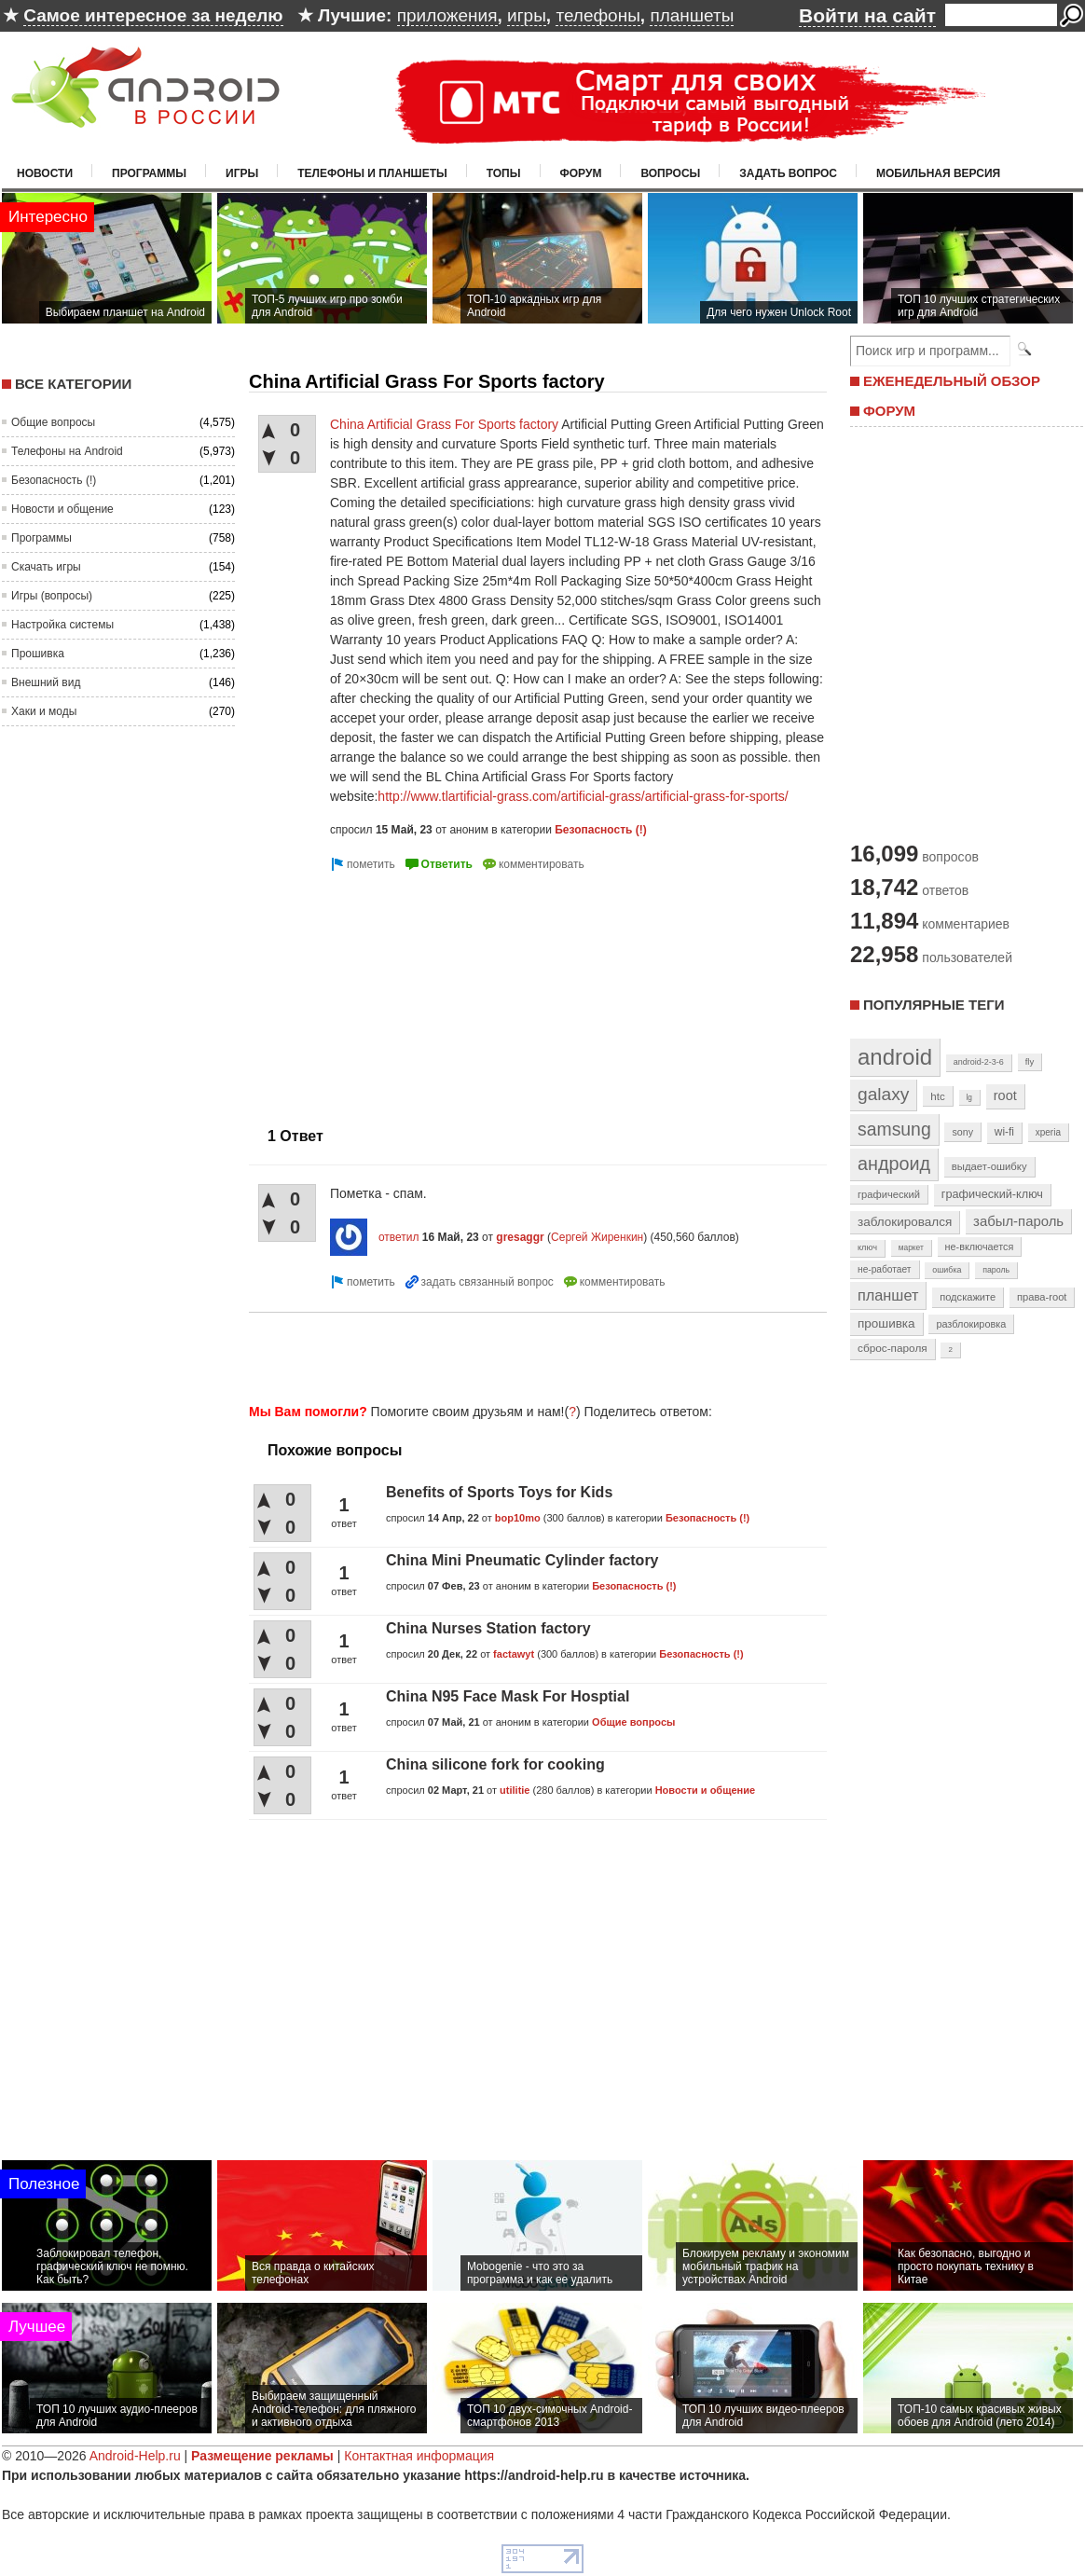 This screenshot has height=2576, width=1085. I want to click on Вопросы, so click(670, 173).